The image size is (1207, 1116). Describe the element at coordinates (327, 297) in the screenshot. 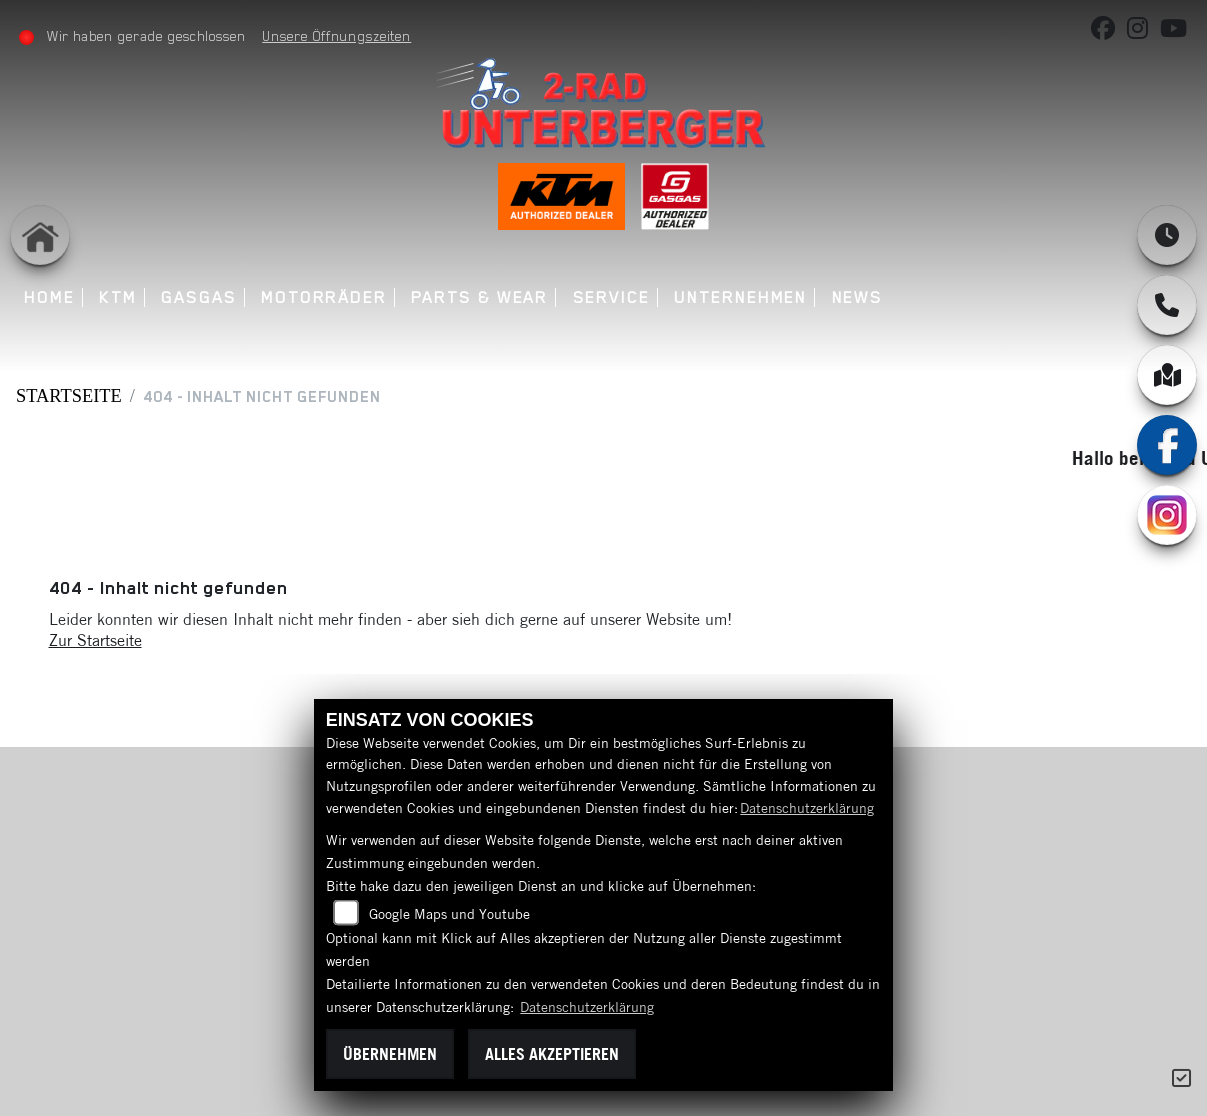

I see `Motorräder` at that location.